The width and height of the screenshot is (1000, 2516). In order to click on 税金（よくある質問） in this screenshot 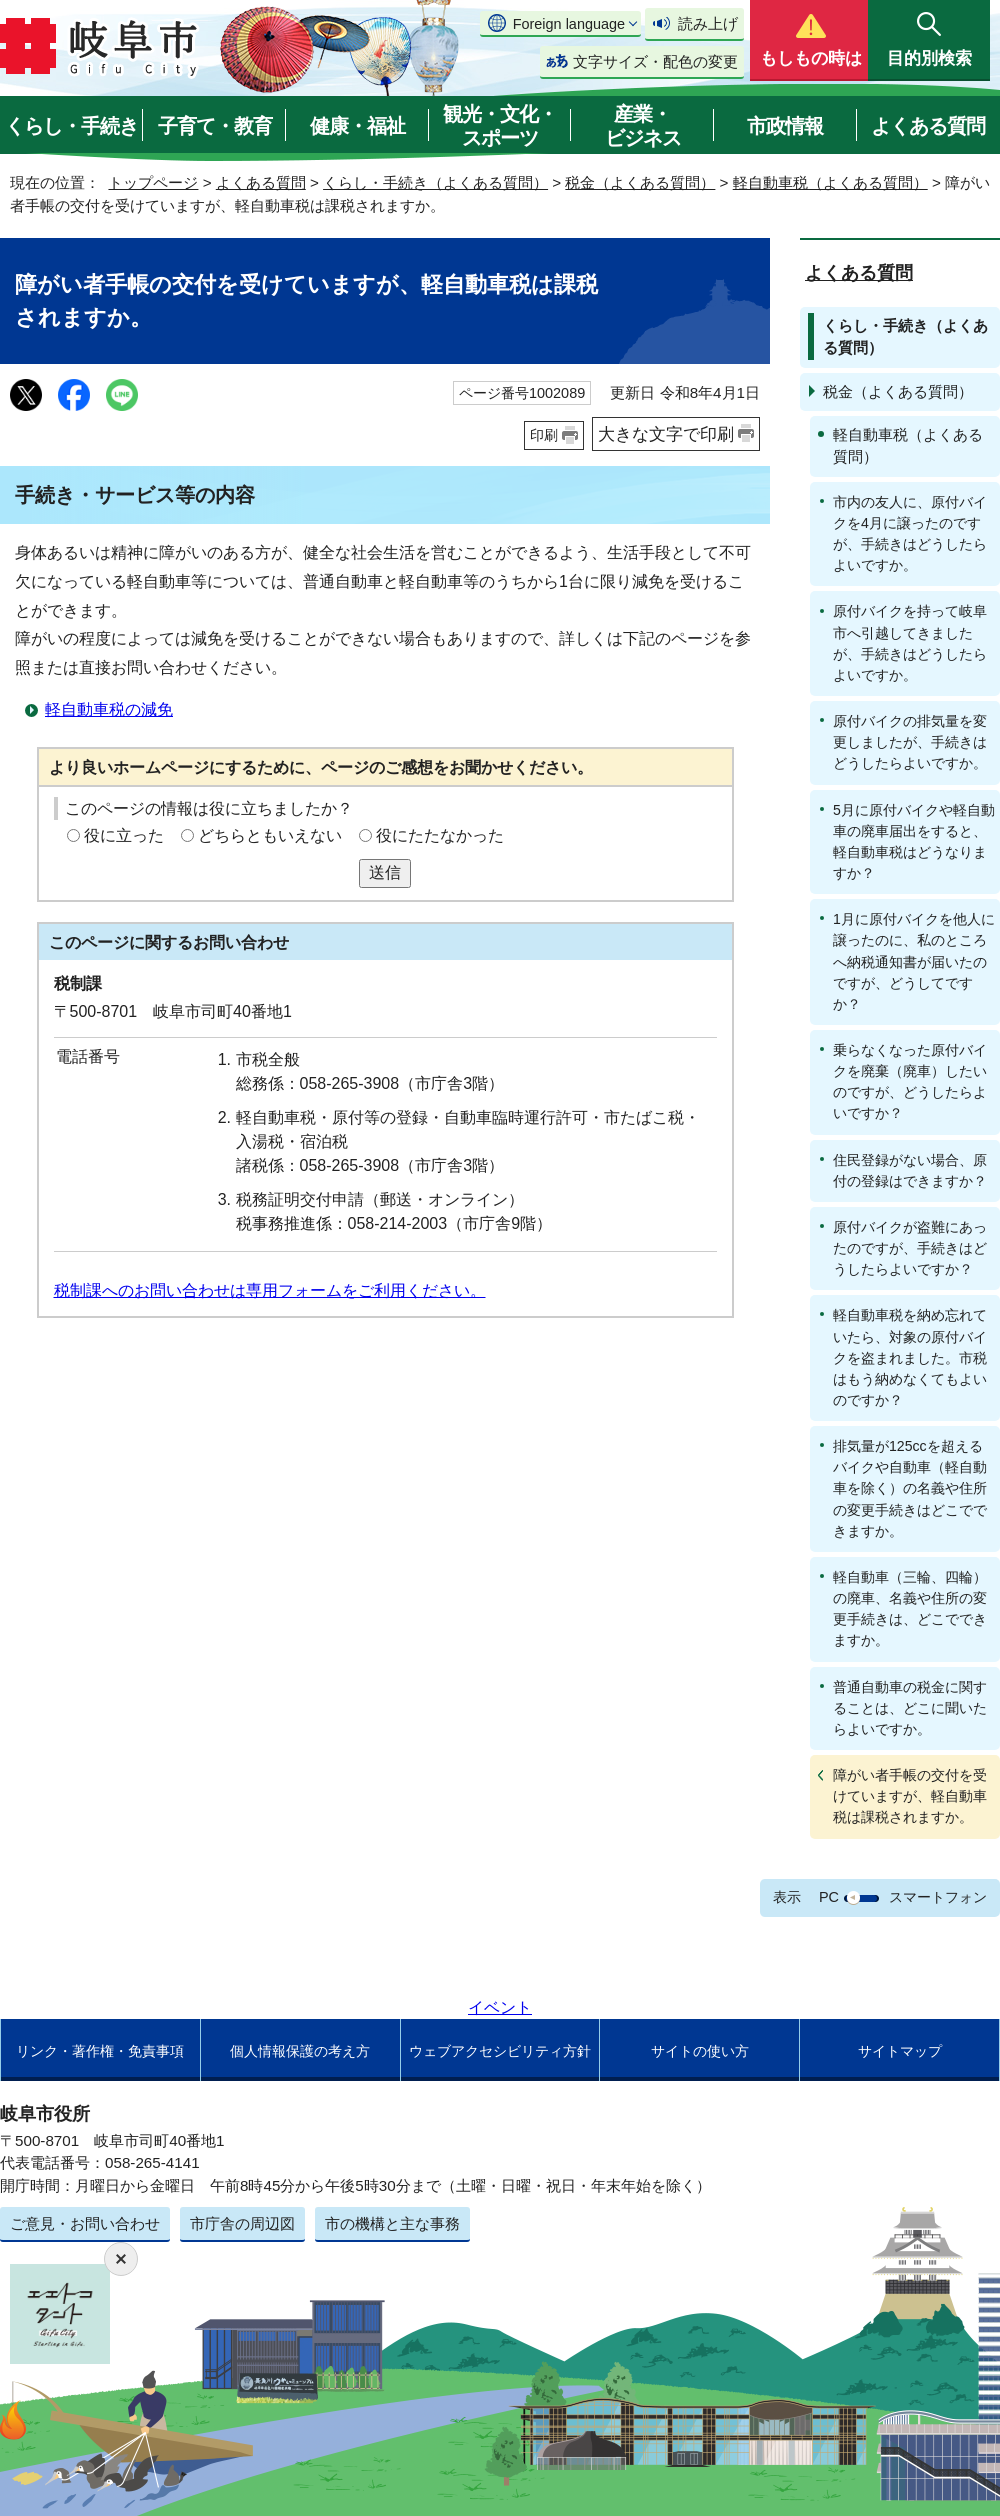, I will do `click(640, 182)`.